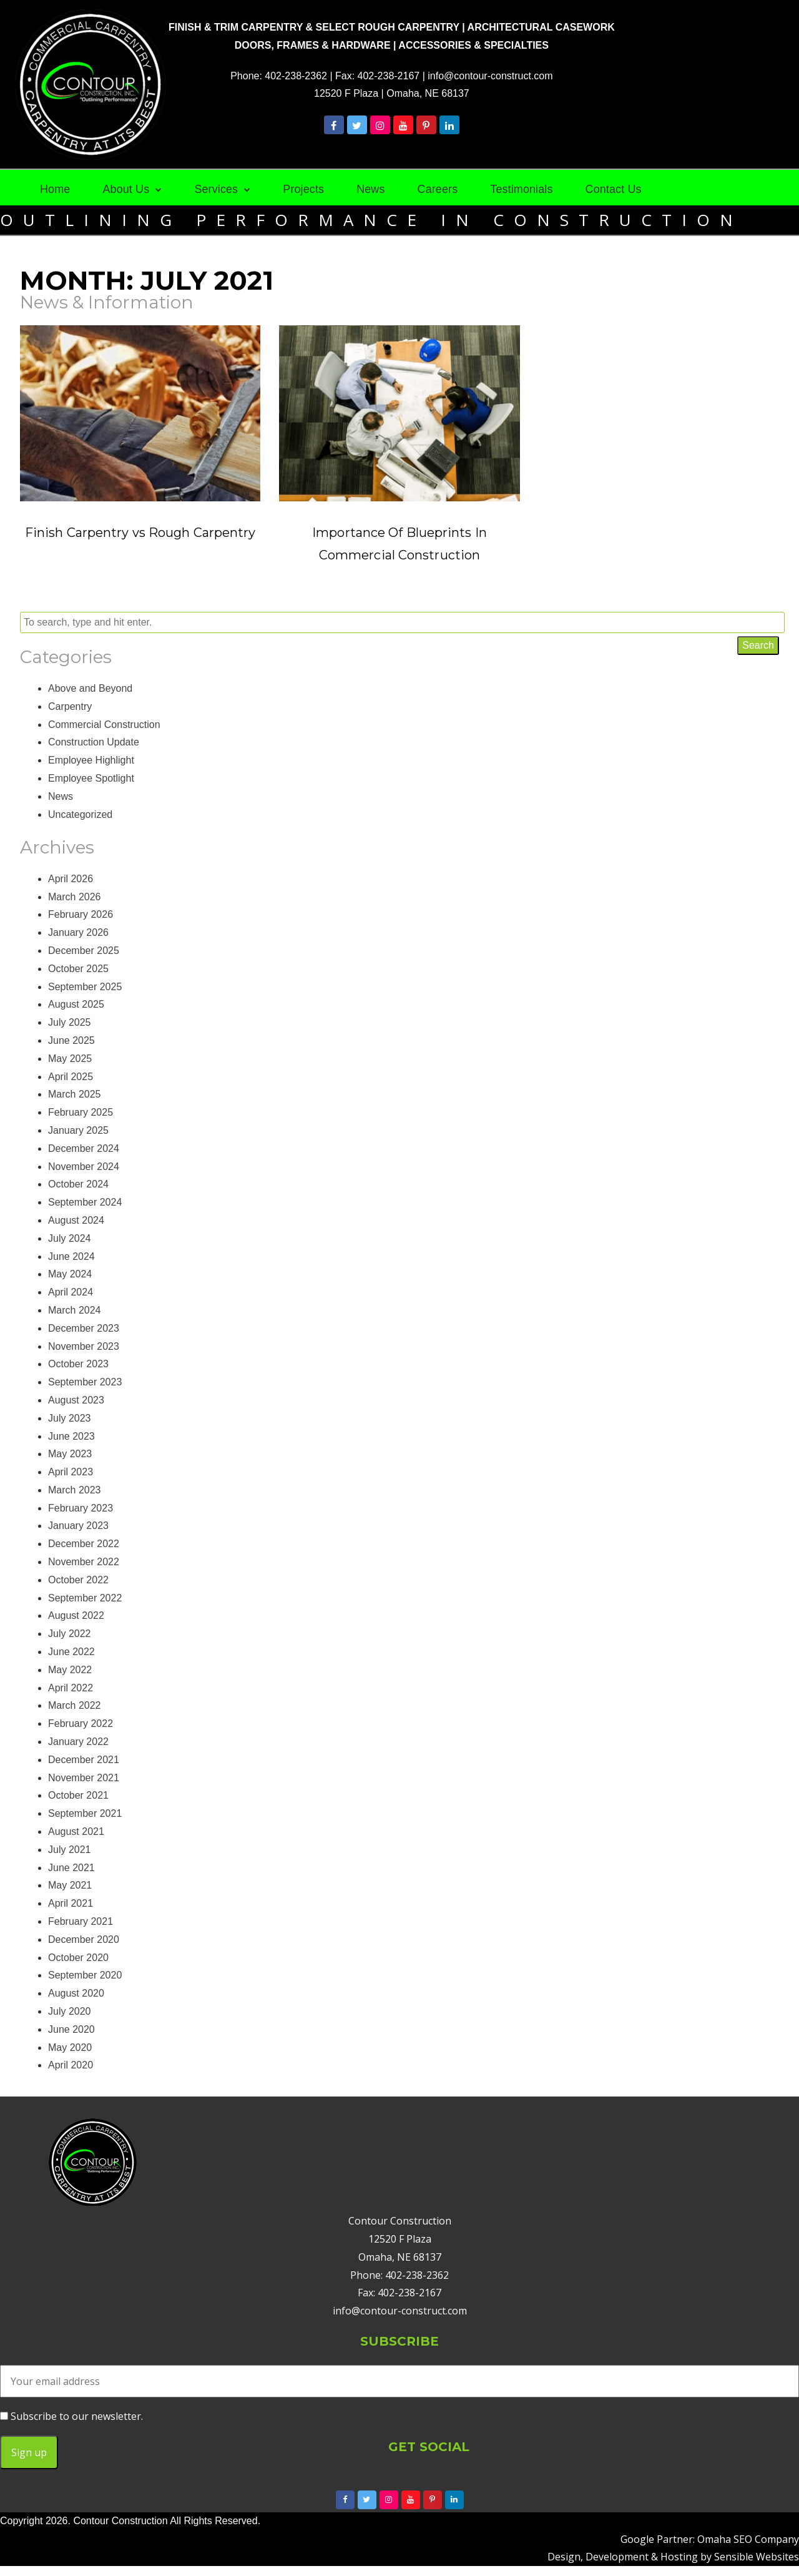 This screenshot has width=799, height=2576. Describe the element at coordinates (74, 1094) in the screenshot. I see `March 2025` at that location.